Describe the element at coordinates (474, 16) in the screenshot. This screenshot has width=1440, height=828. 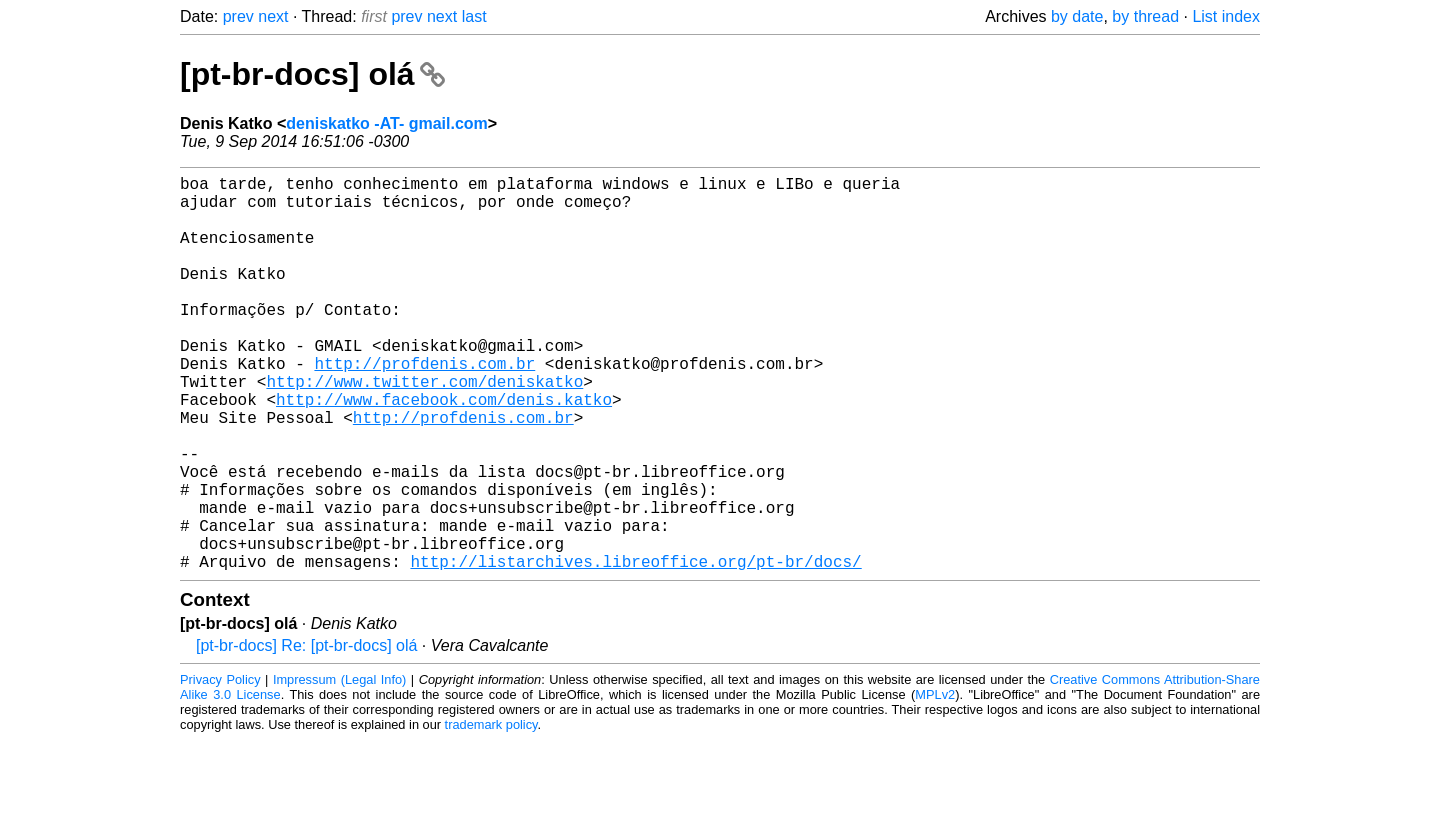
I see `last` at that location.